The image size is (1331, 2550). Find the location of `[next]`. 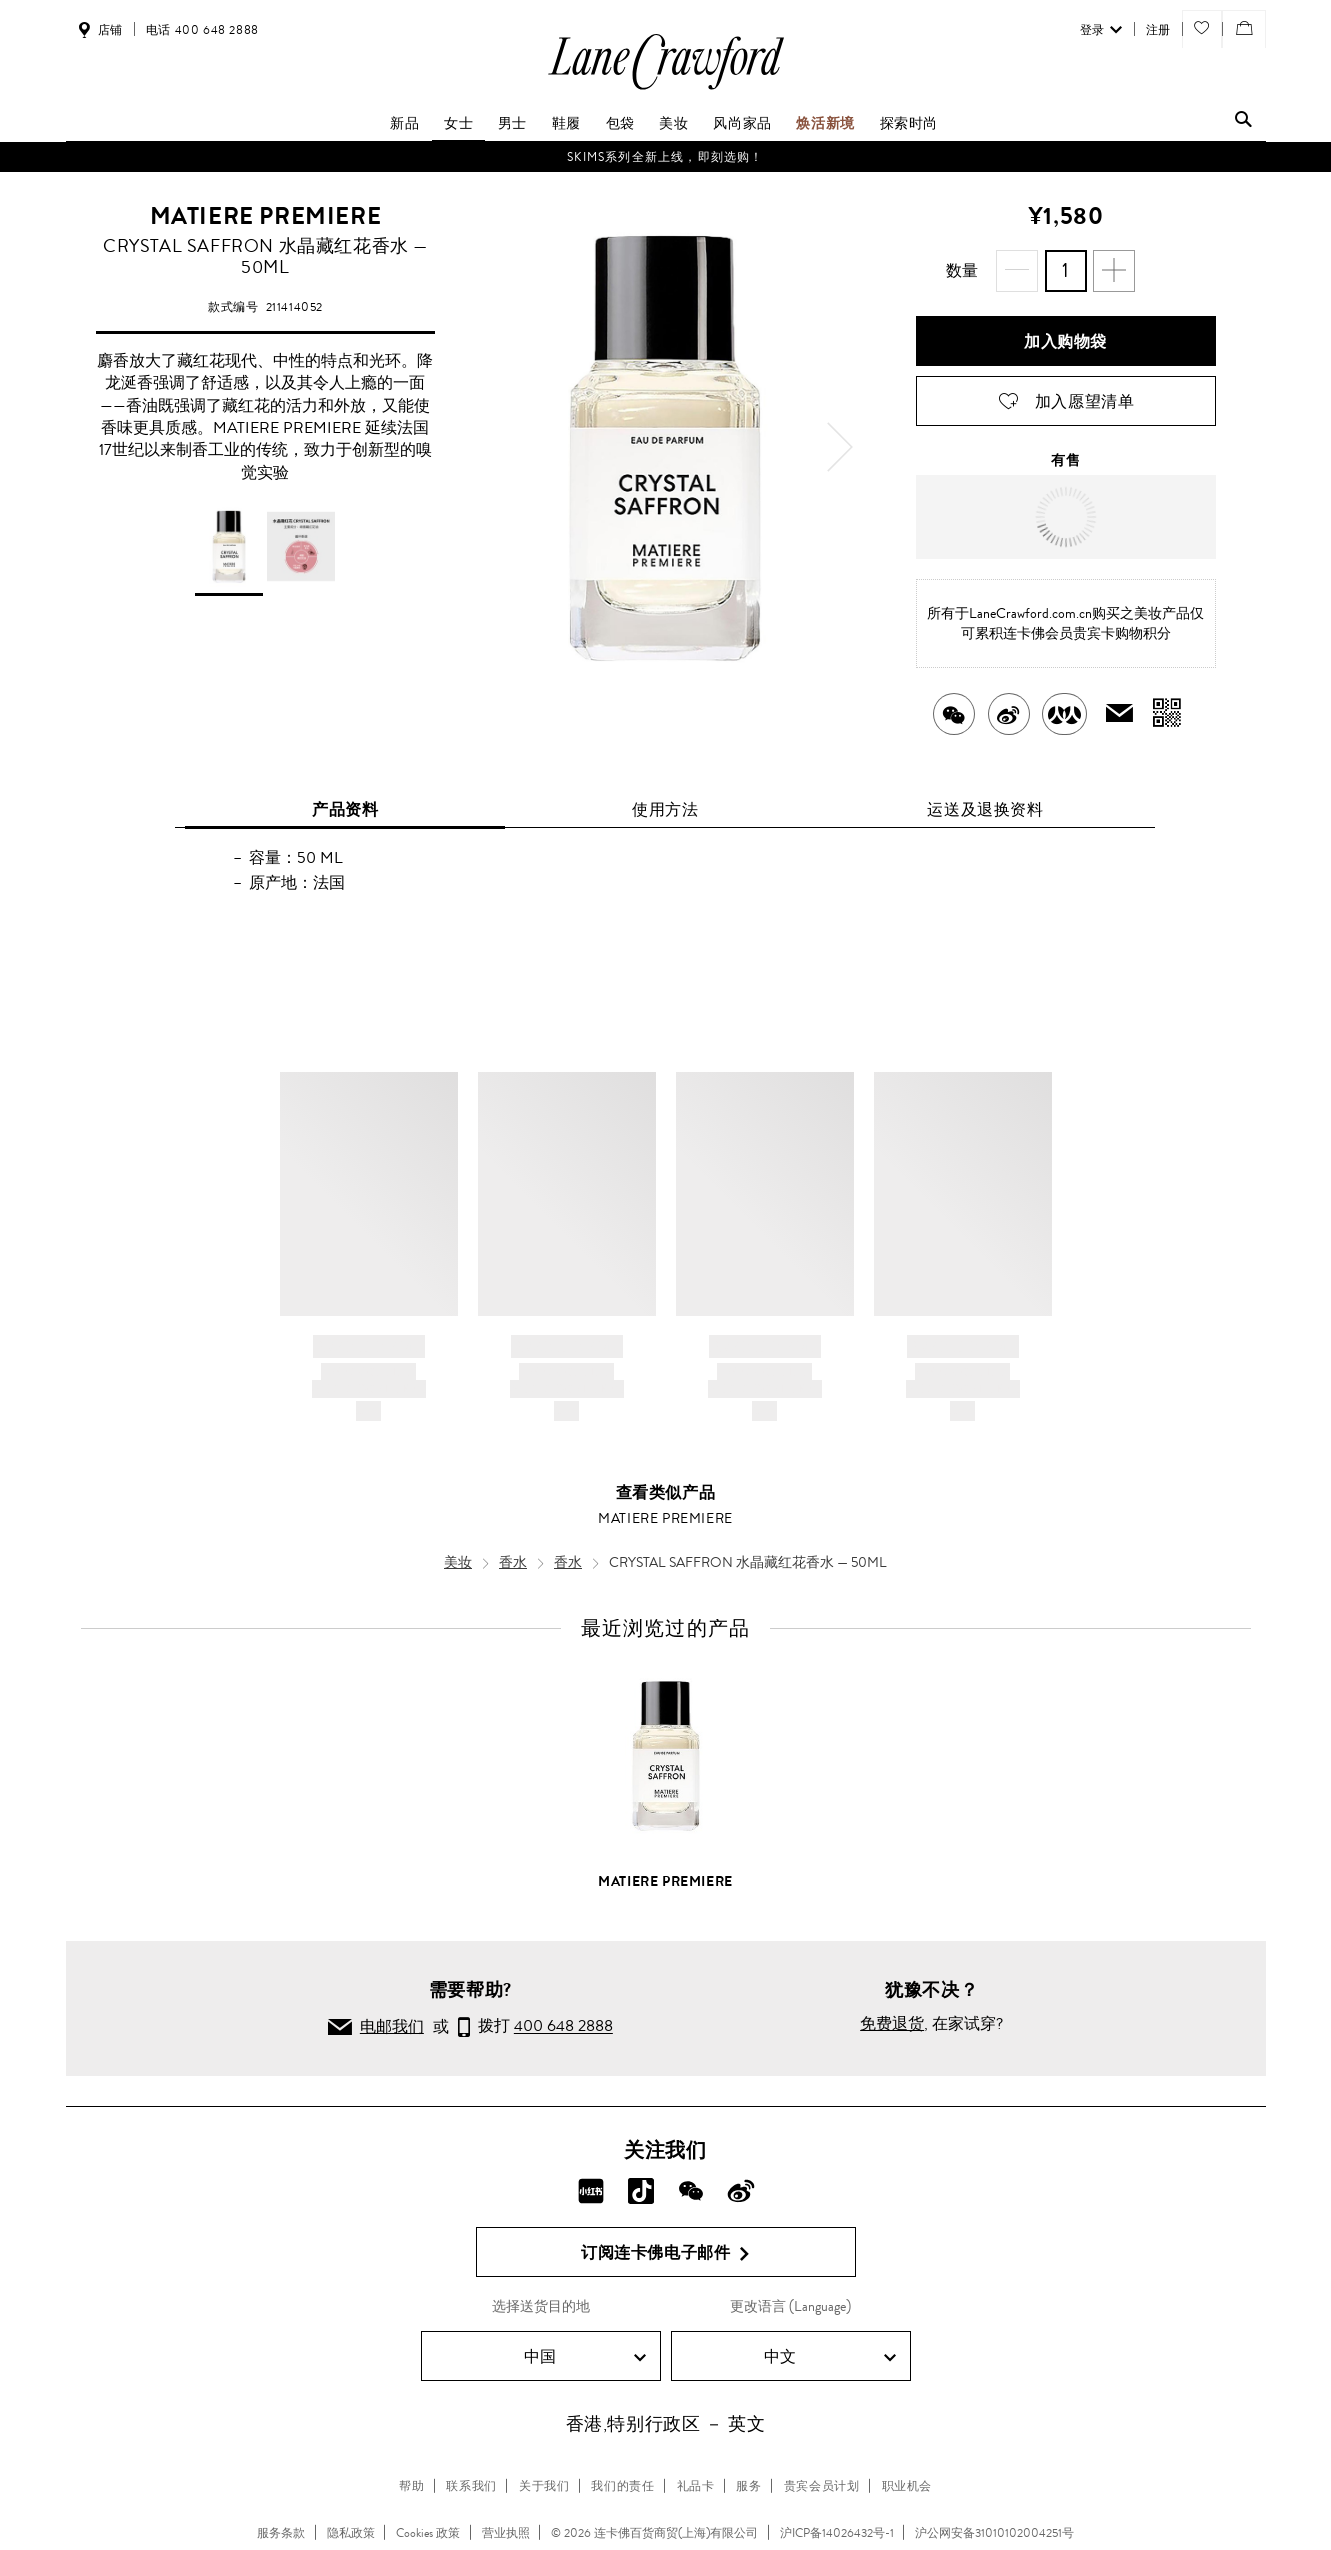

[next] is located at coordinates (840, 447).